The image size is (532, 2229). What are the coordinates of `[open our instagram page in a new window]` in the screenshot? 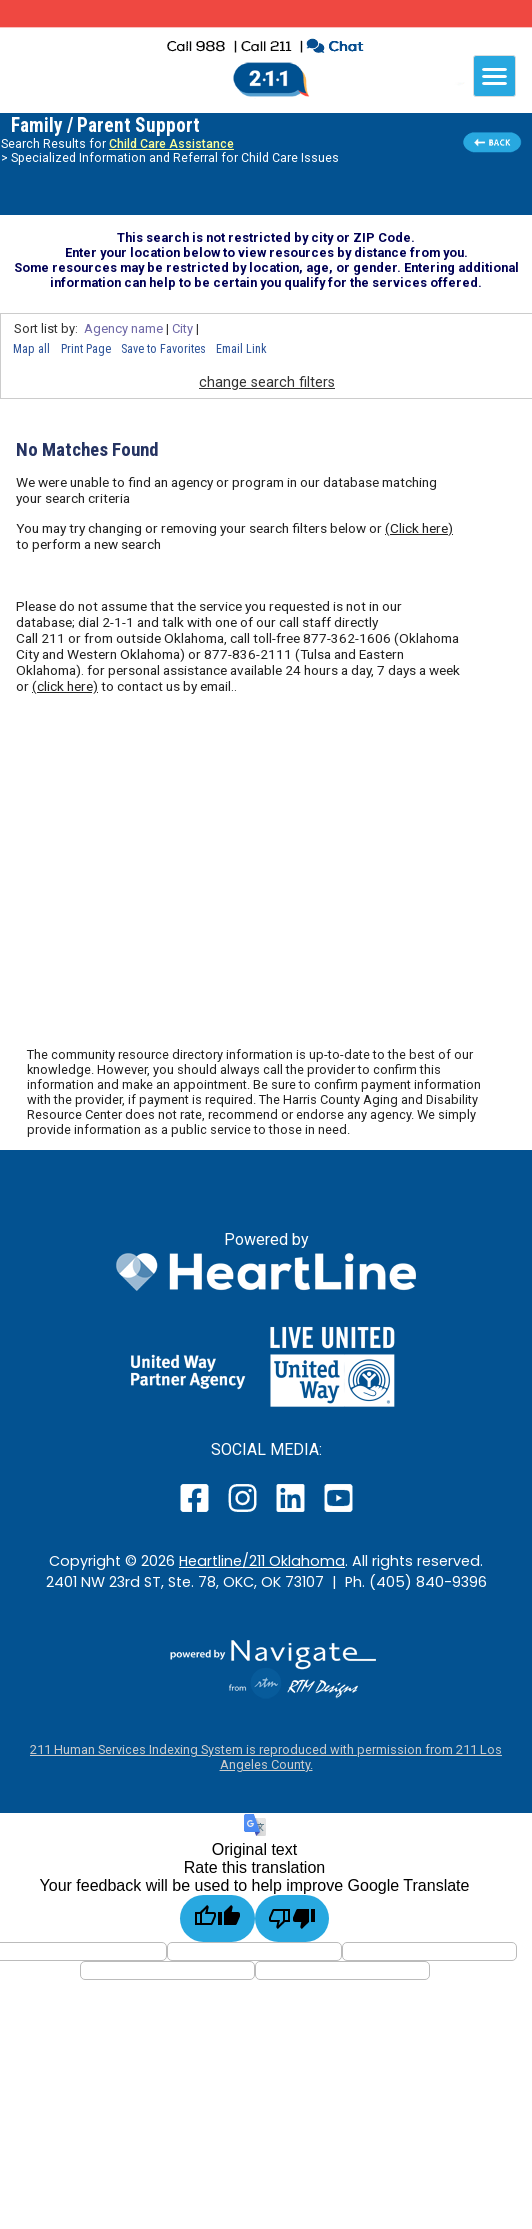 It's located at (243, 1511).